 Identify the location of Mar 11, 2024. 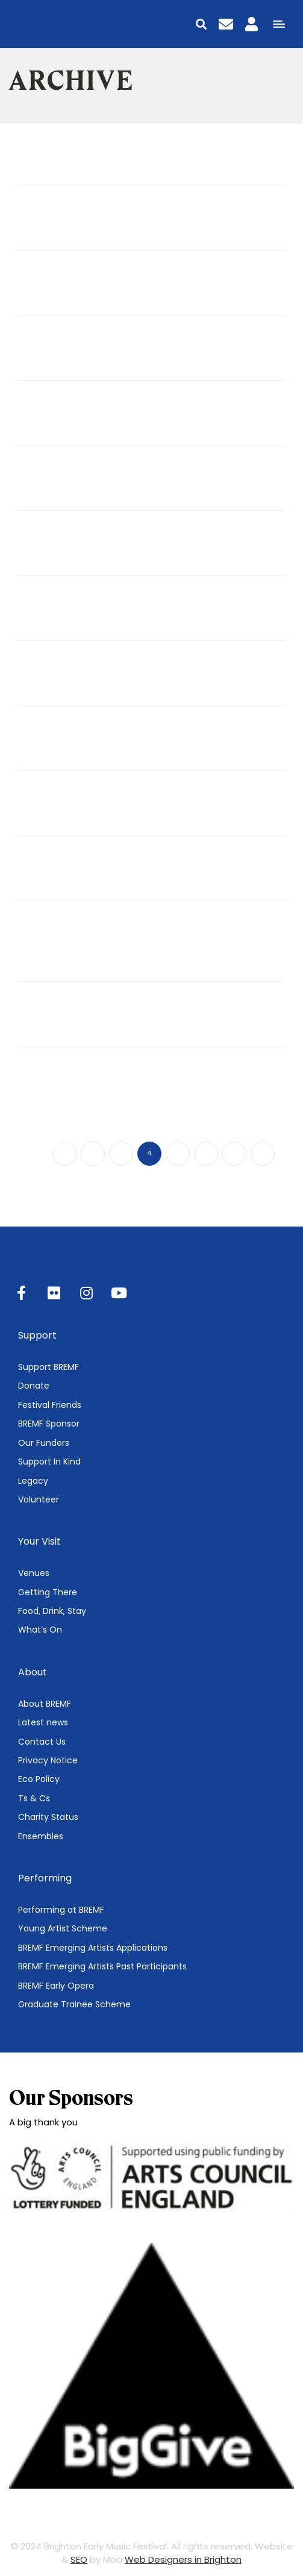
(39, 894).